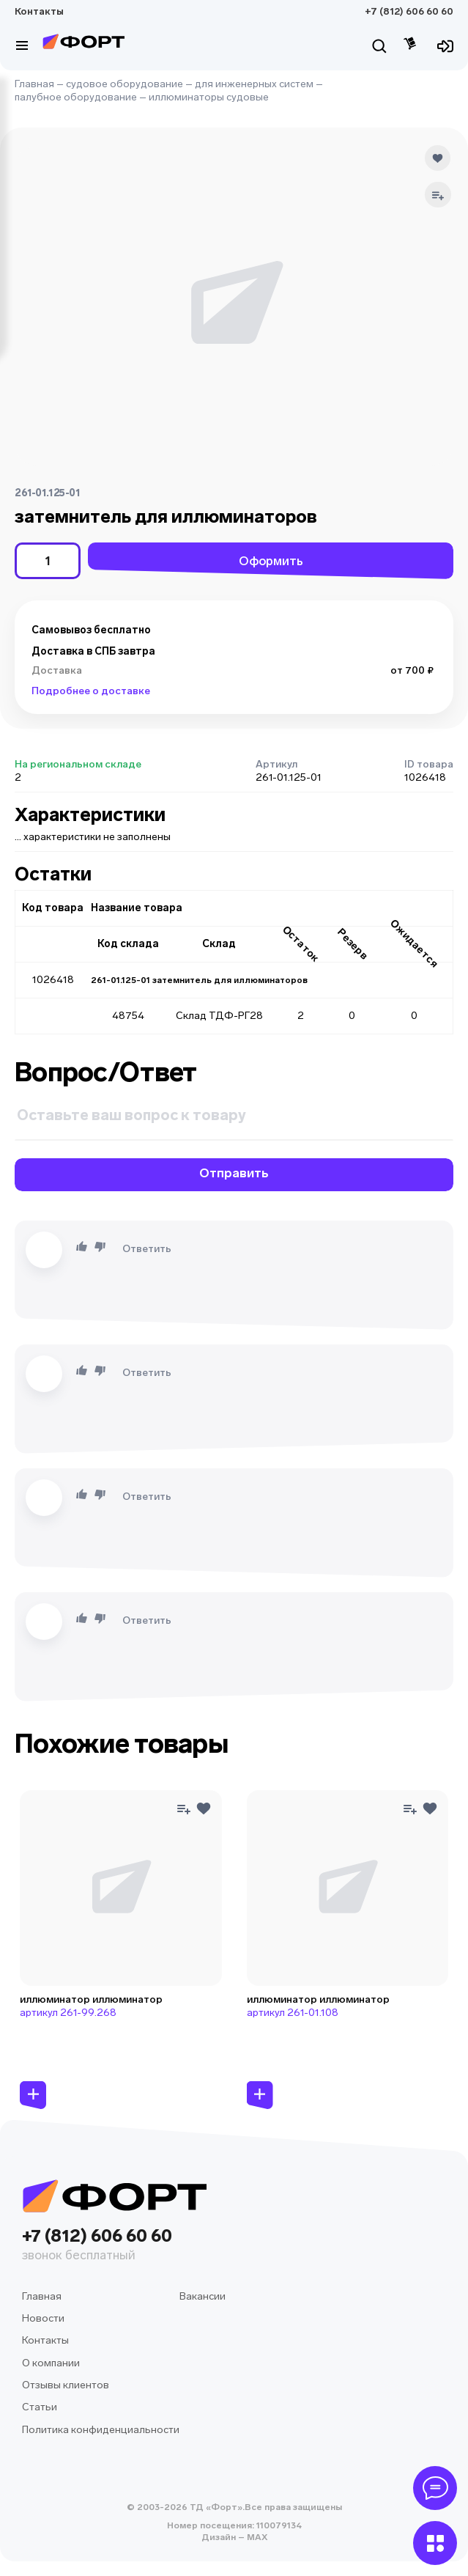  I want to click on Вакансии, so click(202, 2296).